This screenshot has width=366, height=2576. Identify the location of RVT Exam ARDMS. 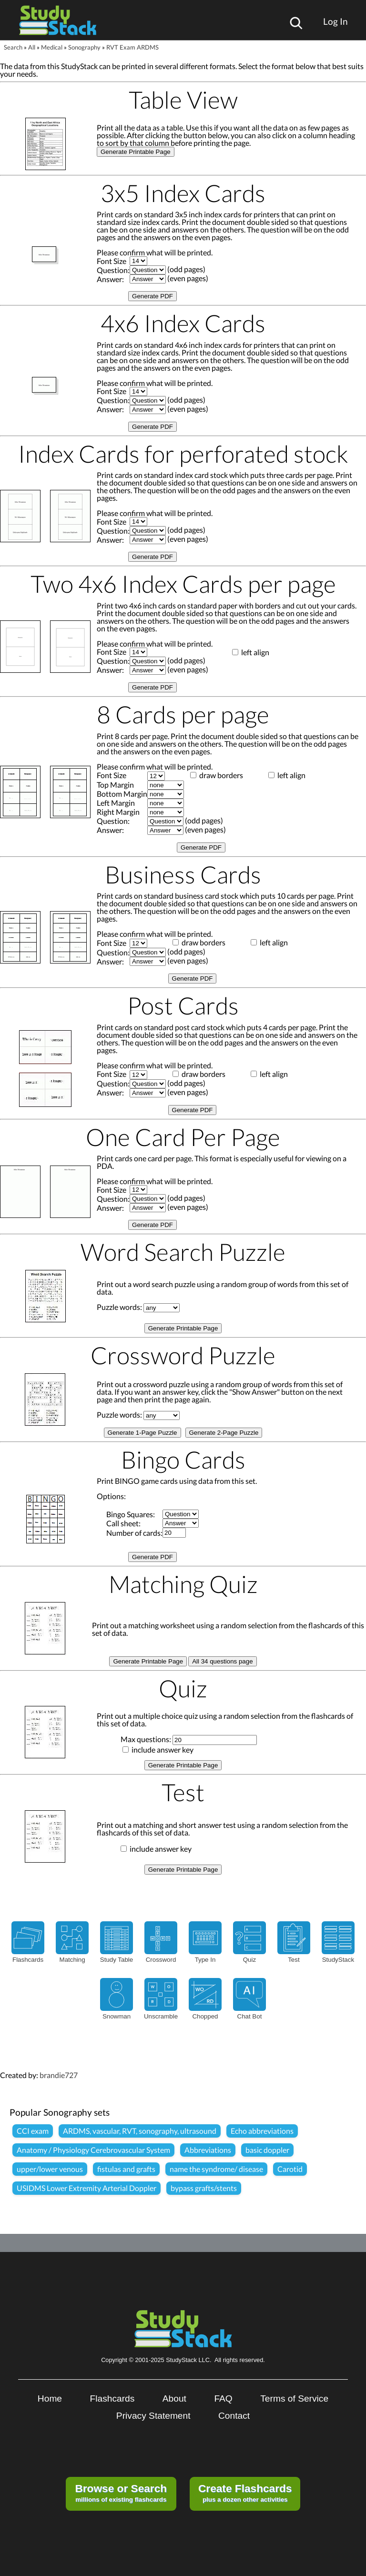
(132, 47).